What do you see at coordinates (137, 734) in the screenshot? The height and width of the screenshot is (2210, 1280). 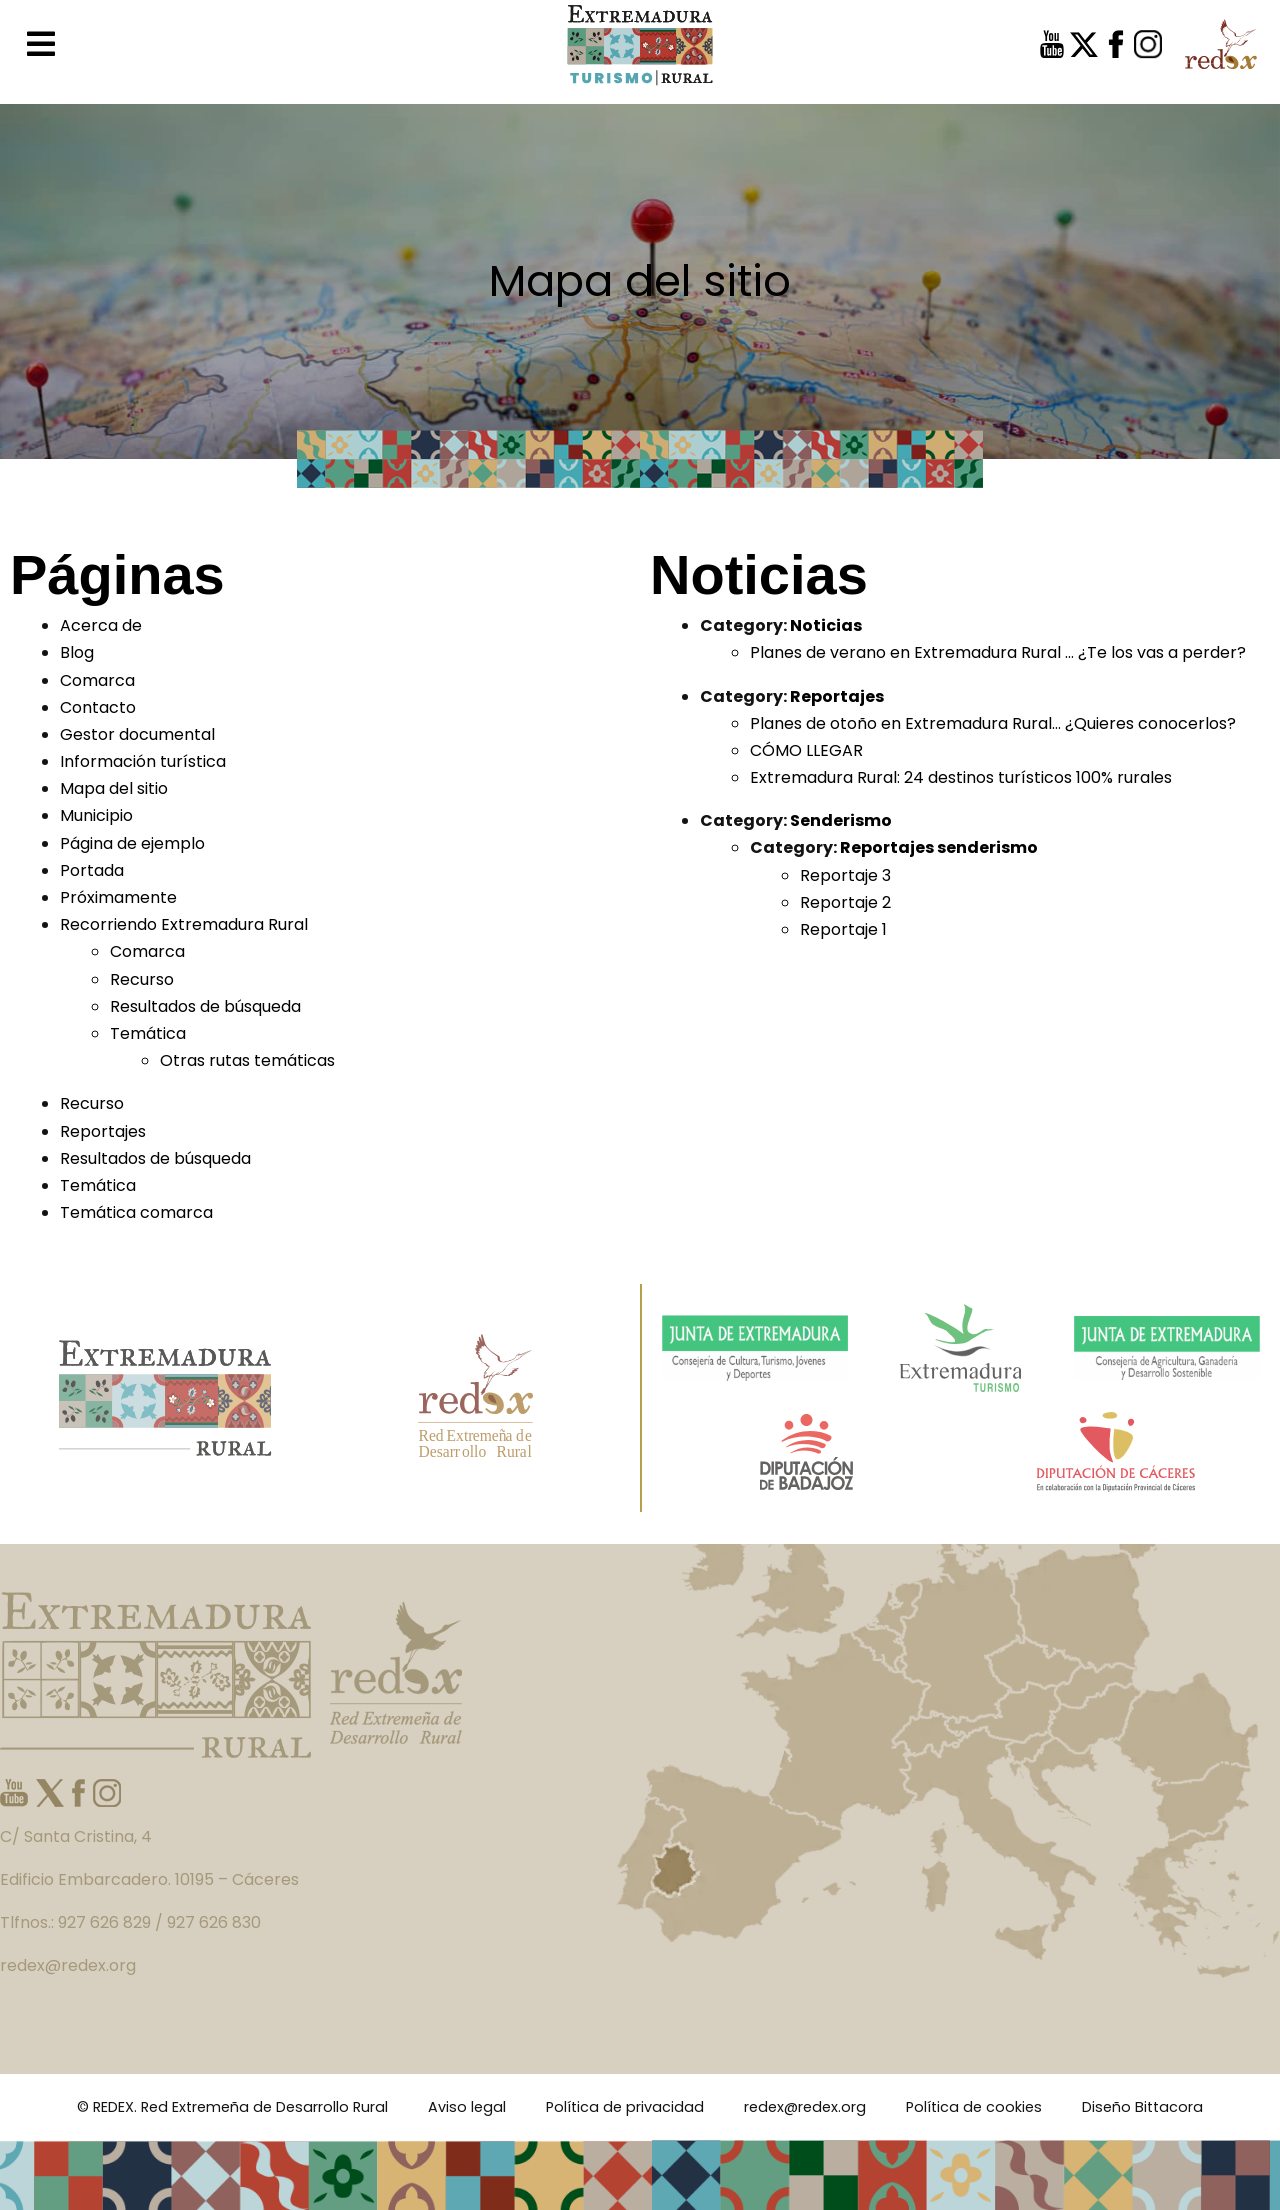 I see `Gestor documental` at bounding box center [137, 734].